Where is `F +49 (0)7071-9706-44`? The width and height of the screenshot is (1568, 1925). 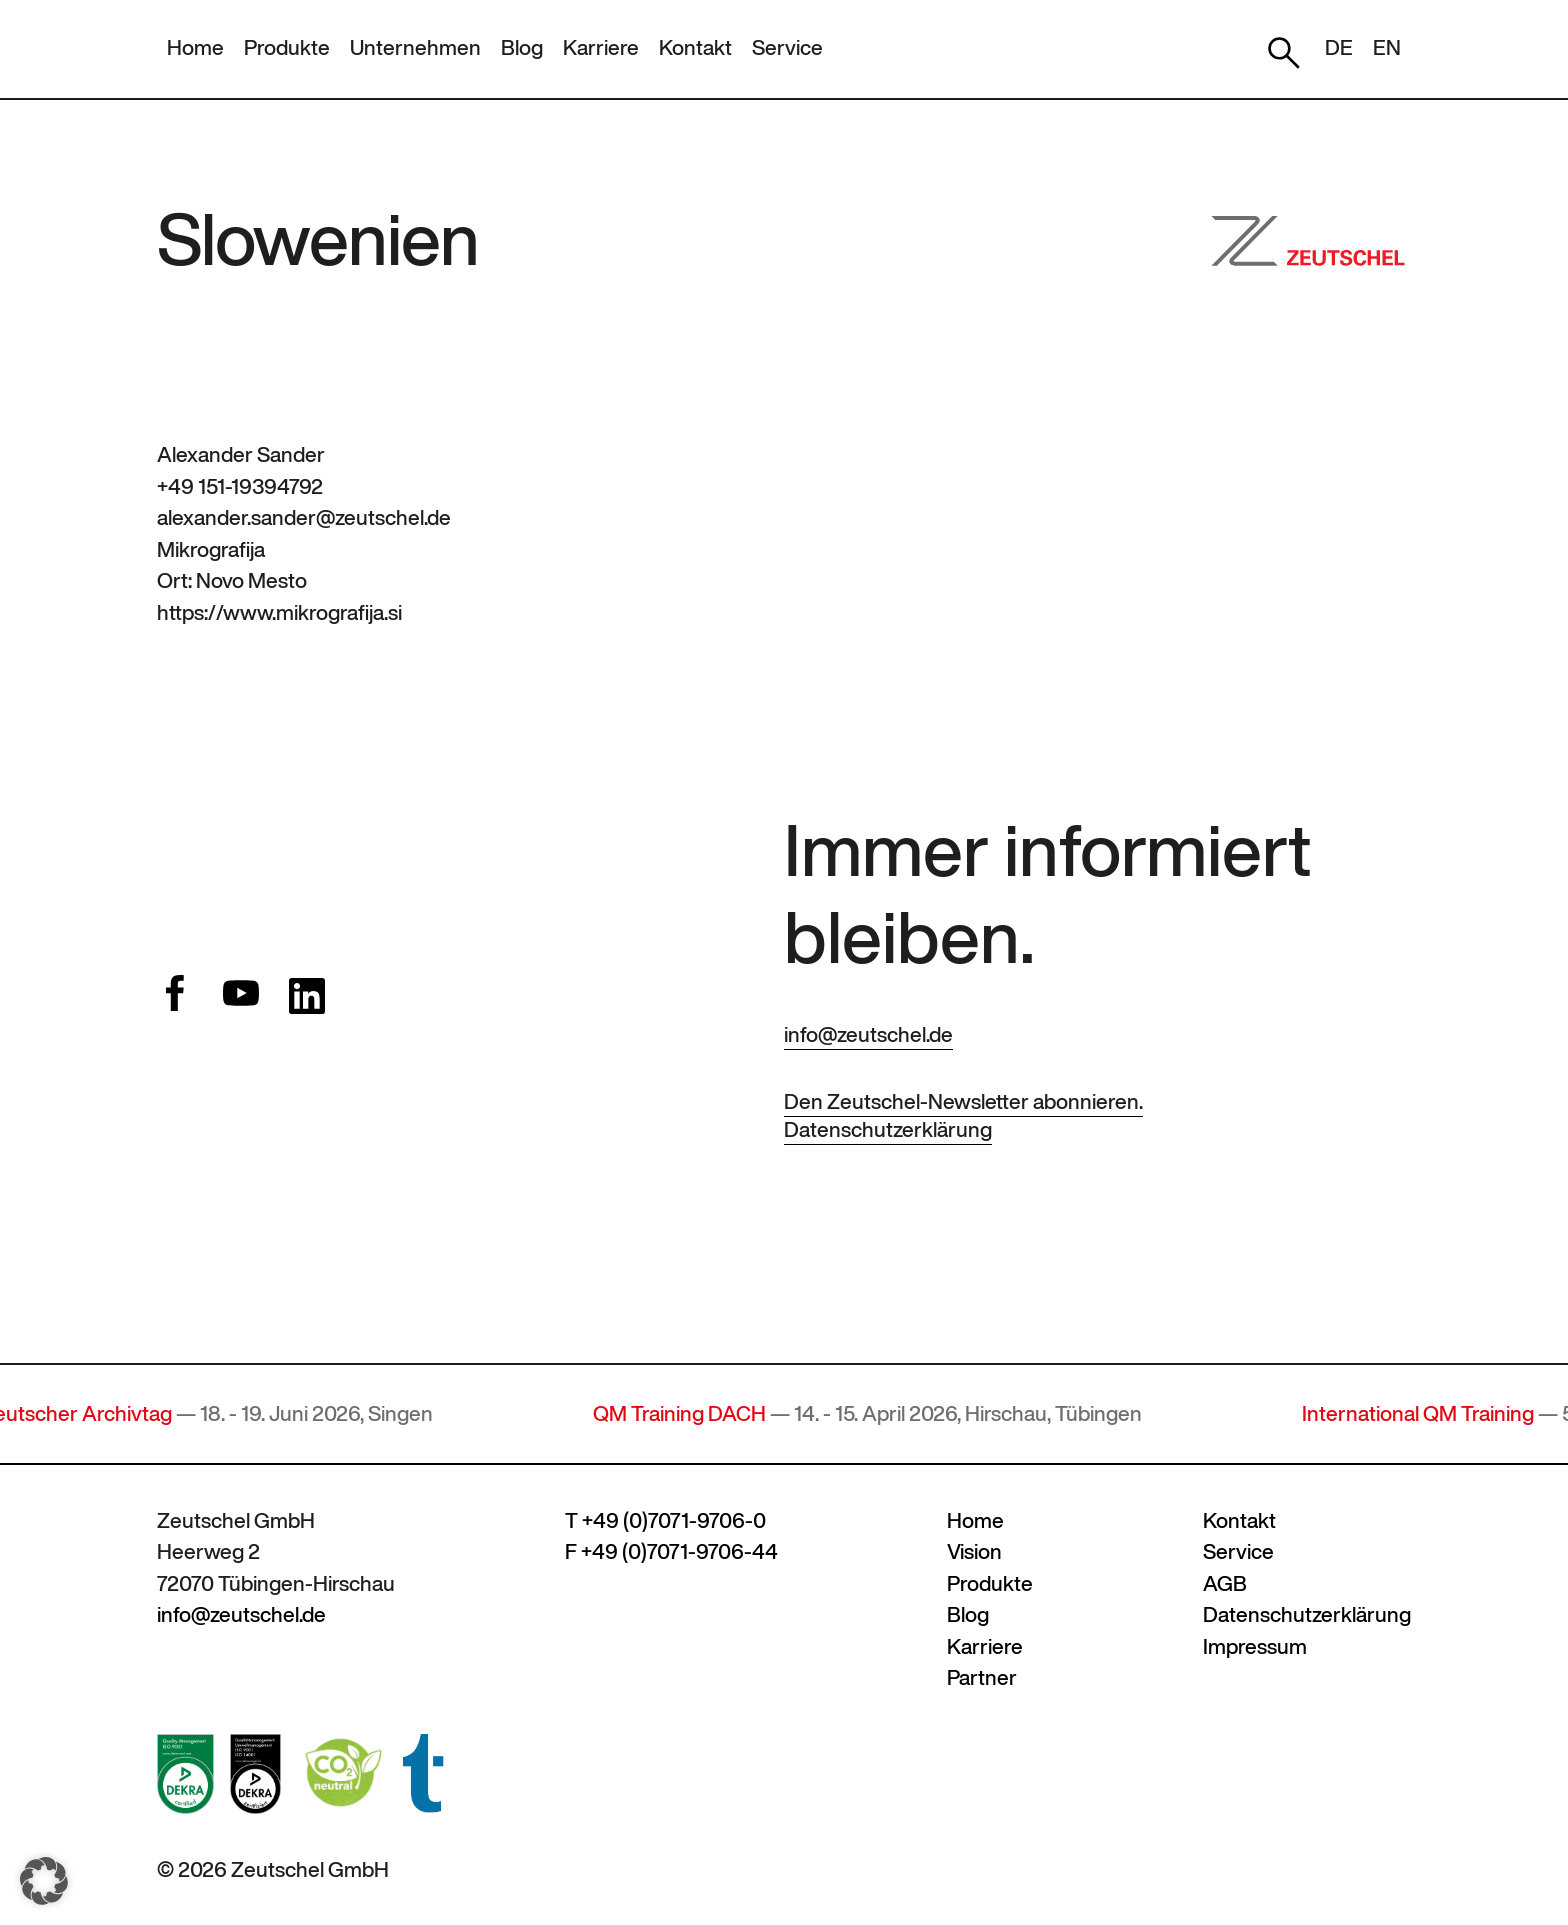
F +49 (0)7071-9706-44 is located at coordinates (671, 1551).